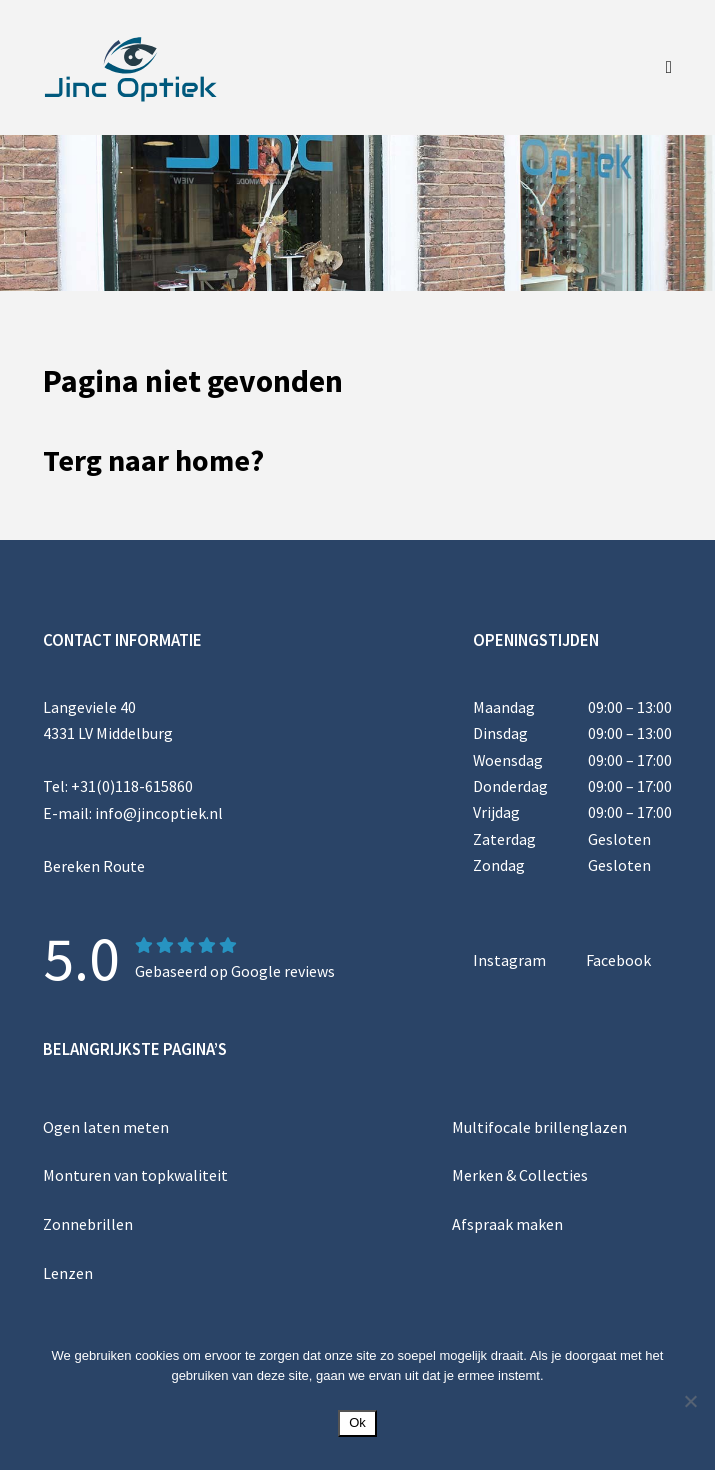  What do you see at coordinates (159, 812) in the screenshot?
I see `info@jincoptiek.nl` at bounding box center [159, 812].